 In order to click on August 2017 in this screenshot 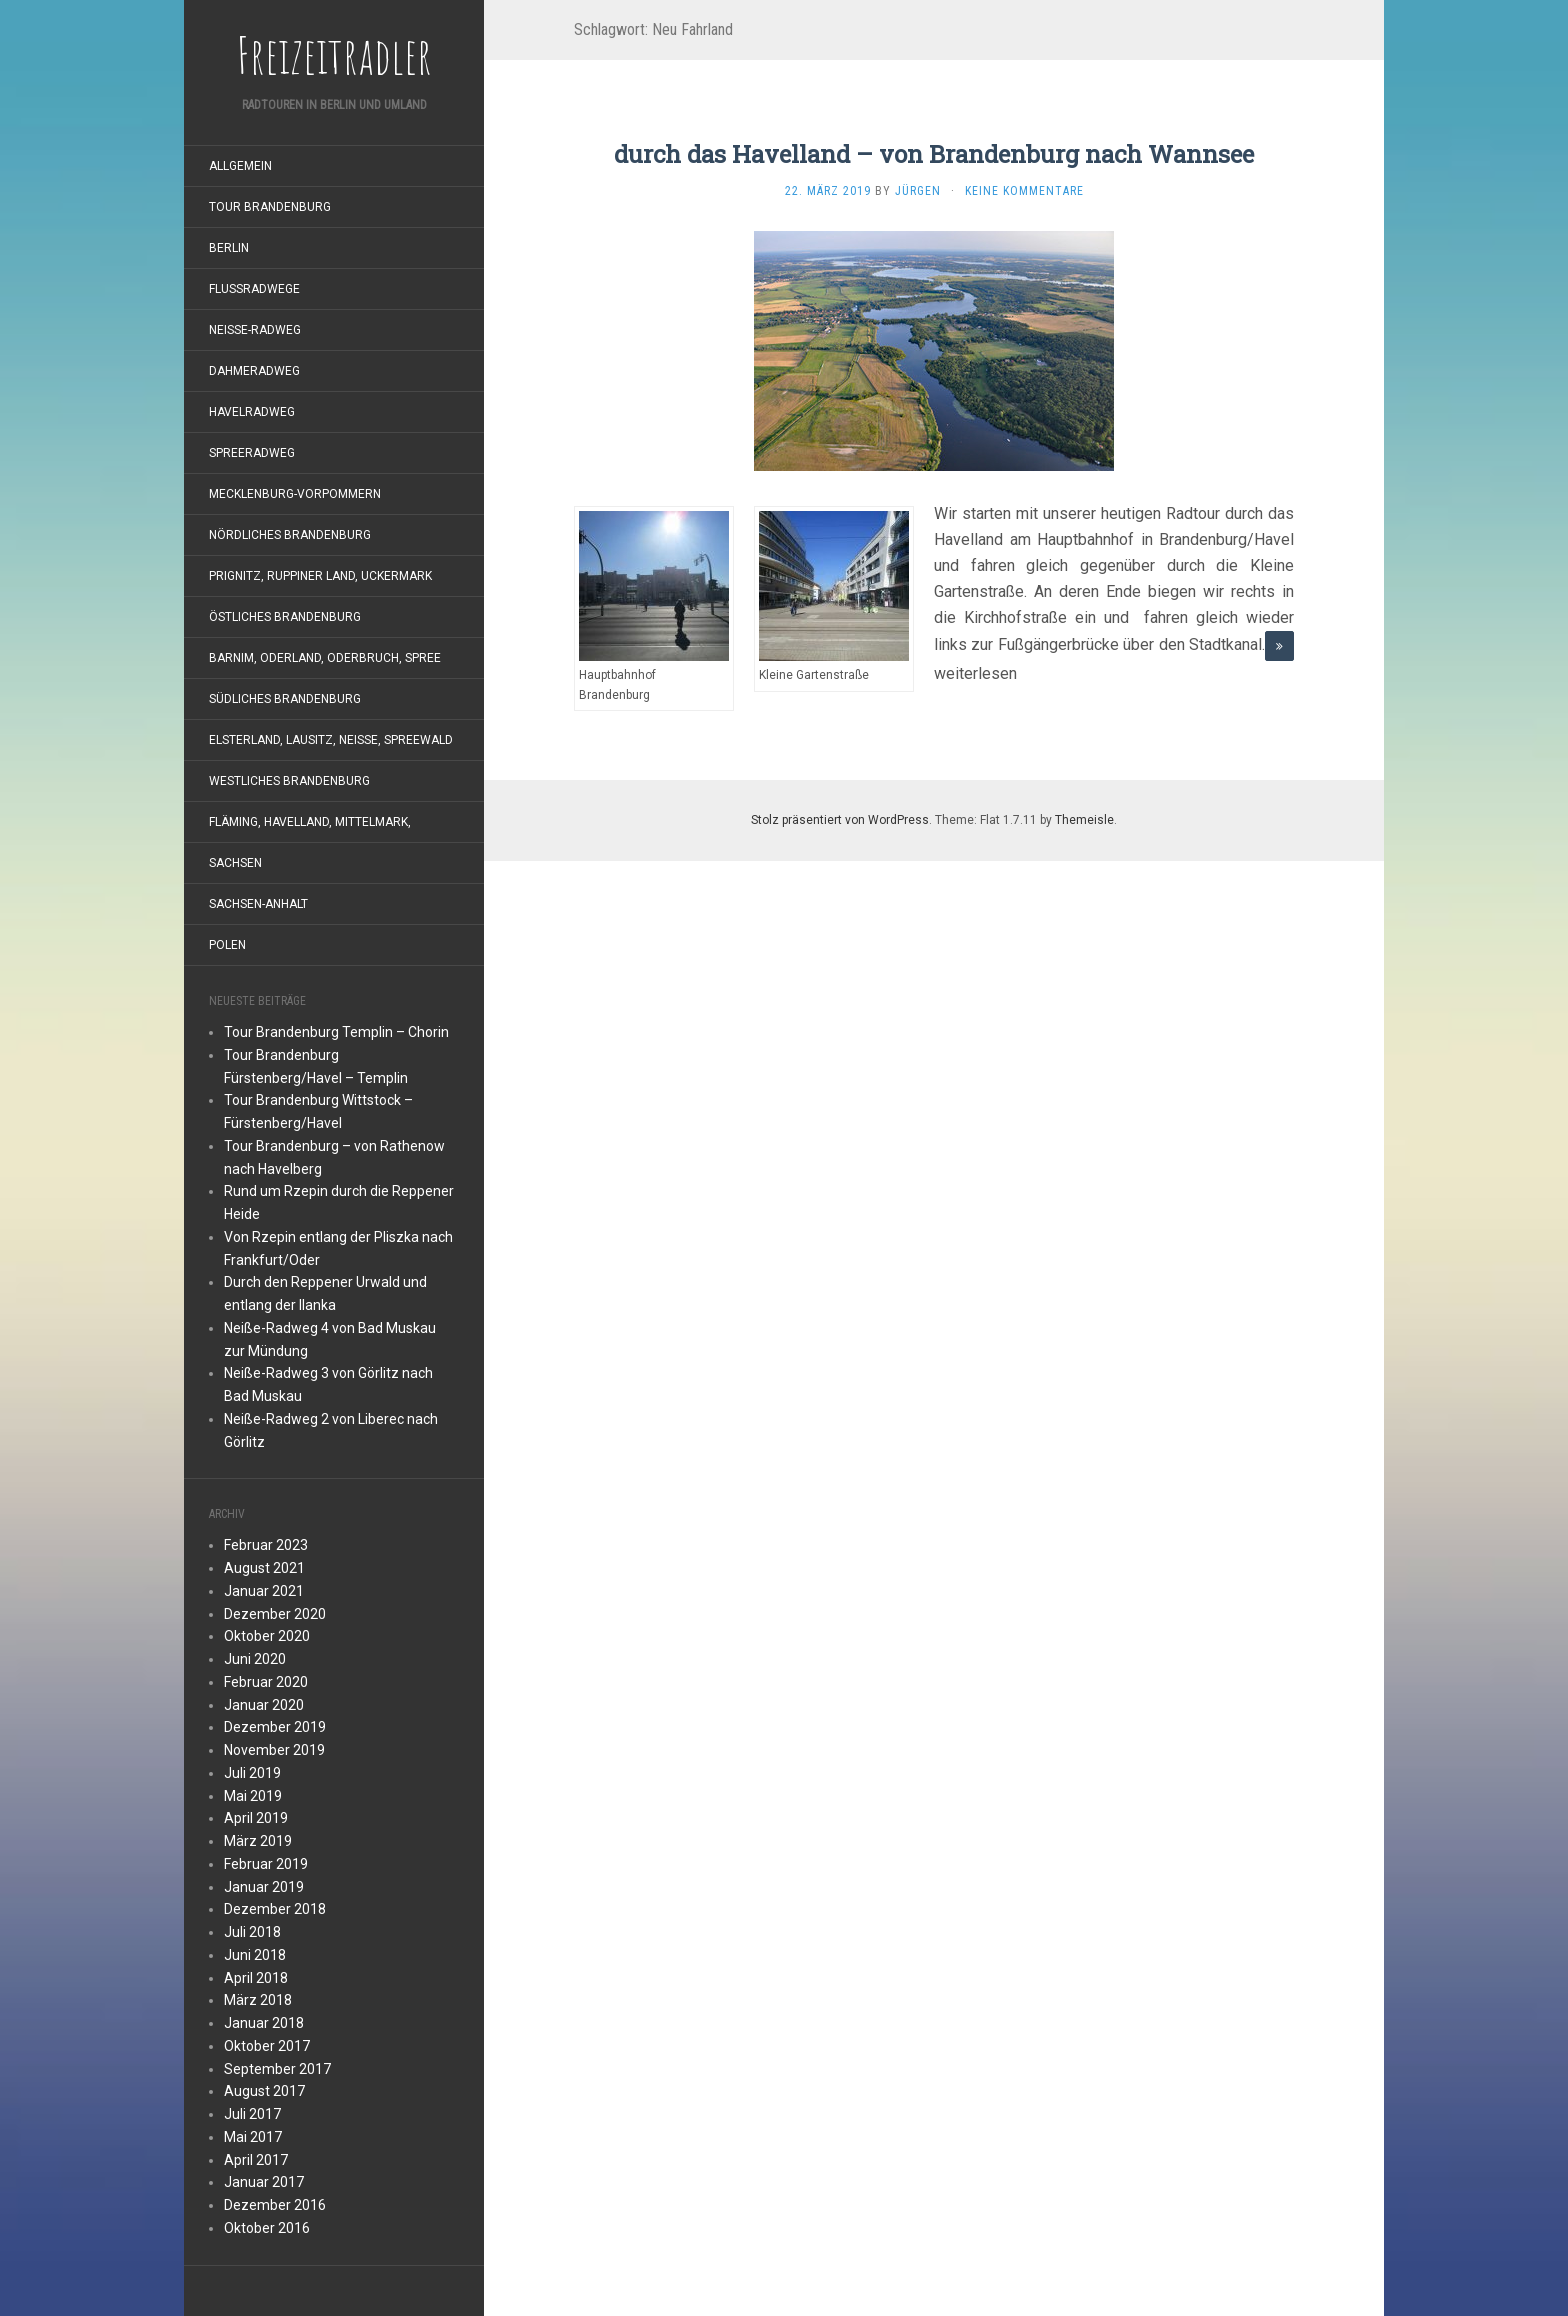, I will do `click(264, 2091)`.